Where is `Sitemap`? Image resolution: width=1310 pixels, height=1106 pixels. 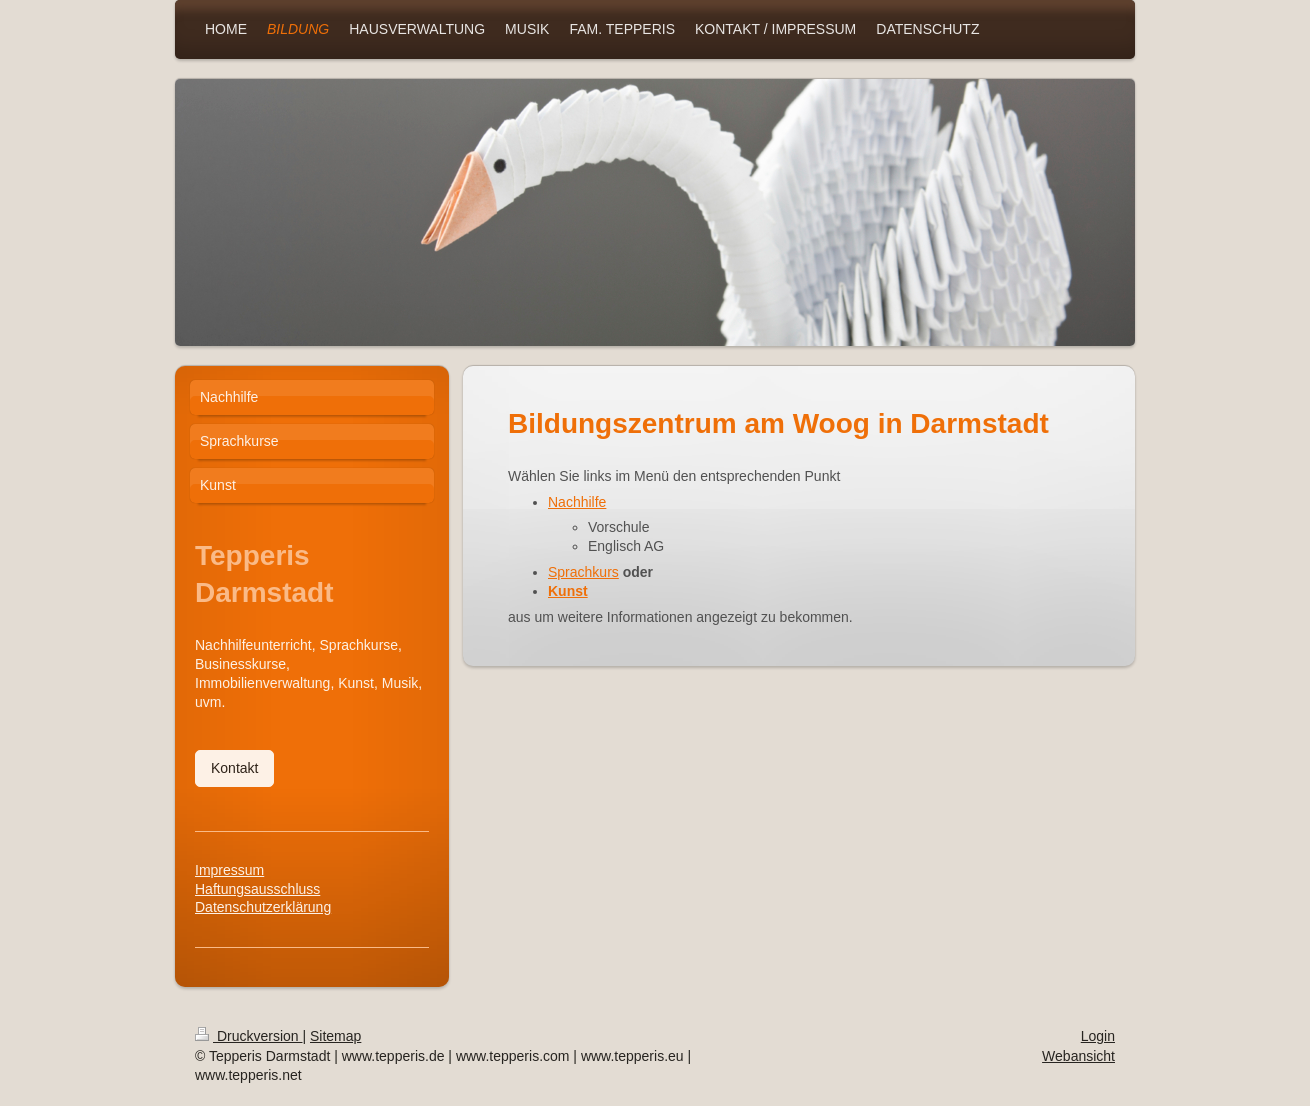
Sitemap is located at coordinates (335, 1036).